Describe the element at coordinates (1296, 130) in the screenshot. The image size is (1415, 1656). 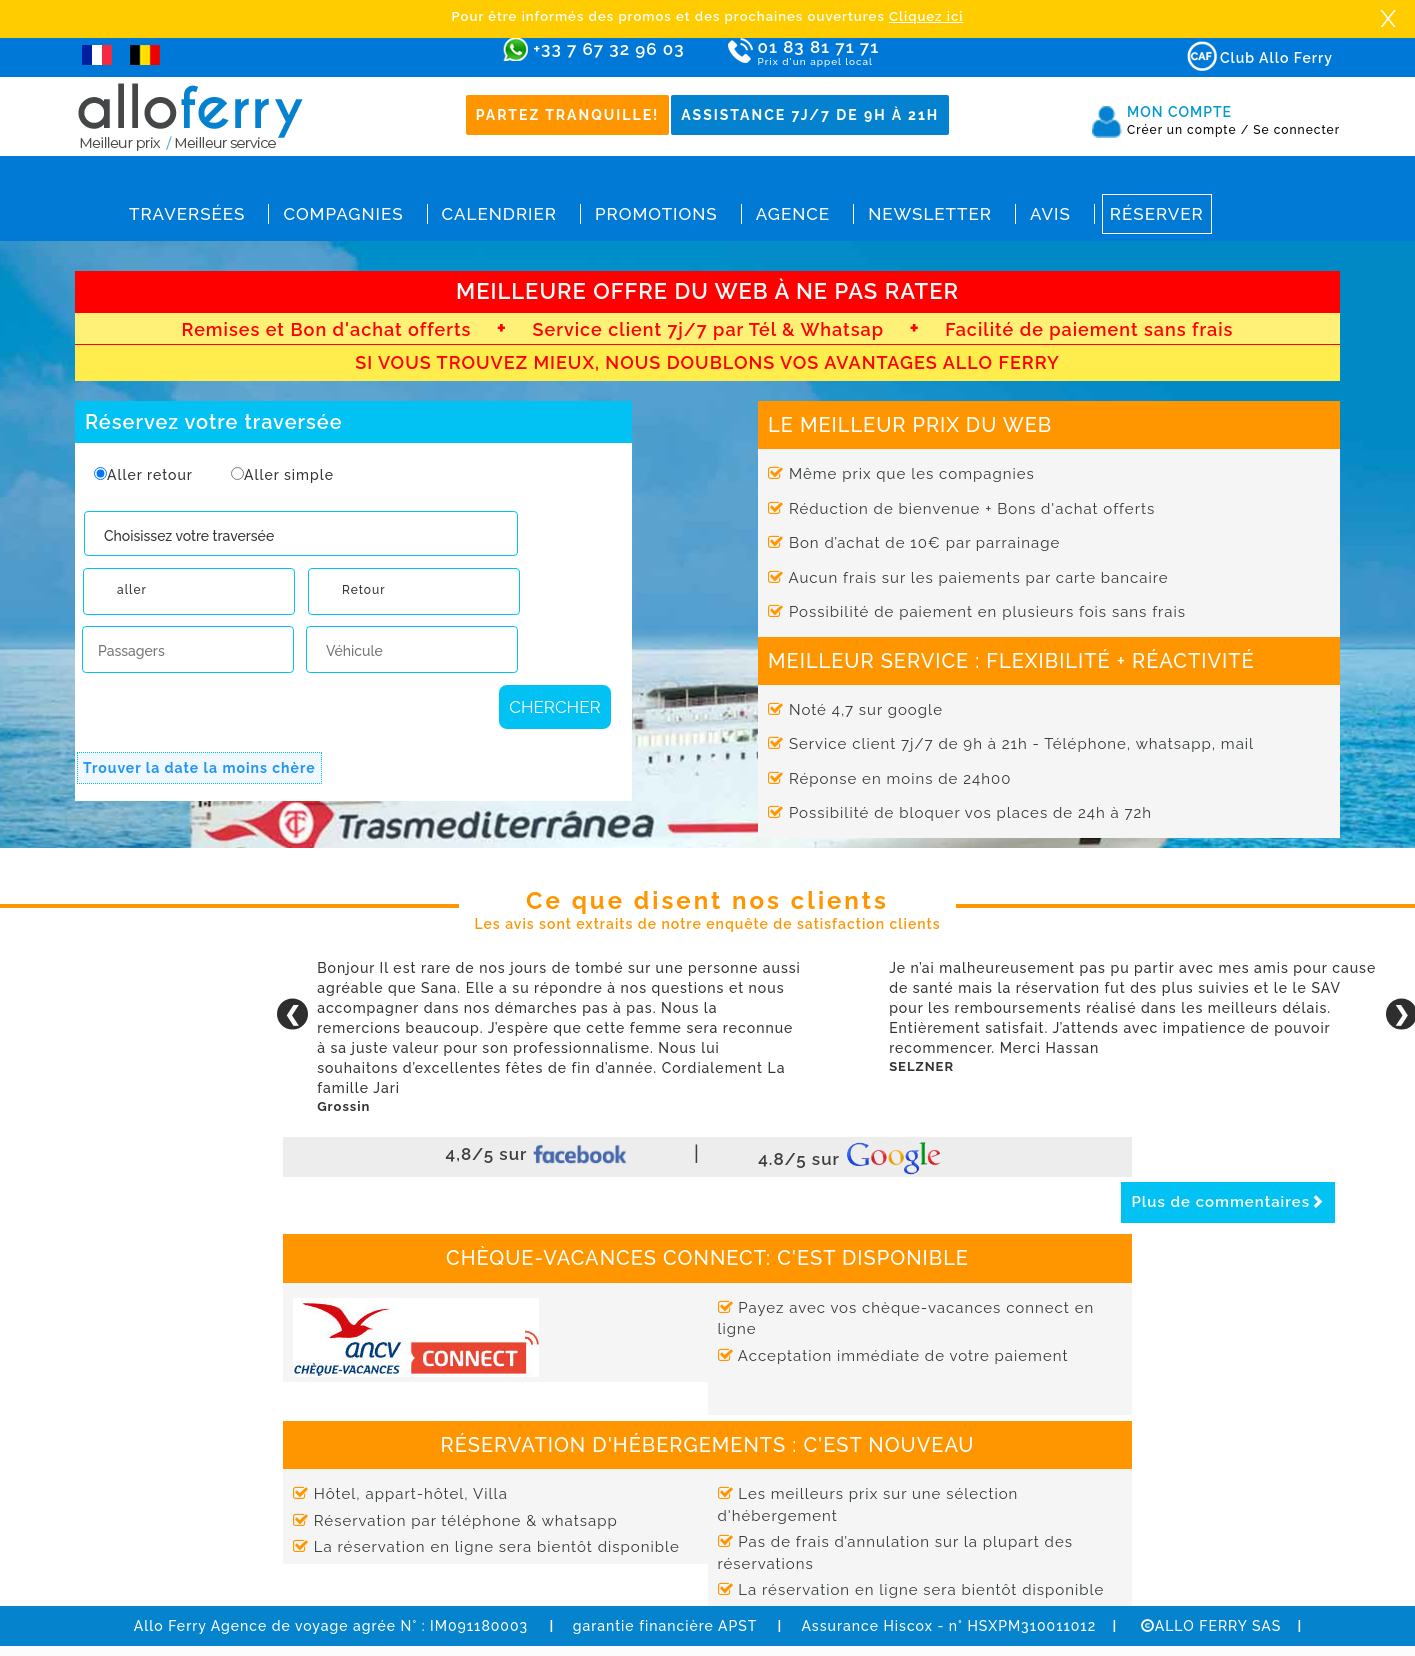
I see `Se connecter` at that location.